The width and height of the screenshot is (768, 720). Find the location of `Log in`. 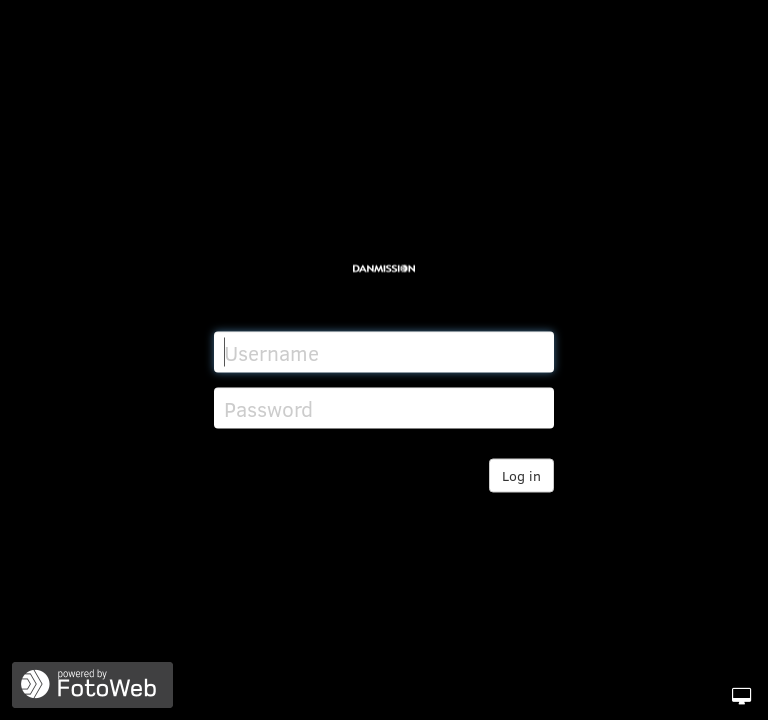

Log in is located at coordinates (521, 475).